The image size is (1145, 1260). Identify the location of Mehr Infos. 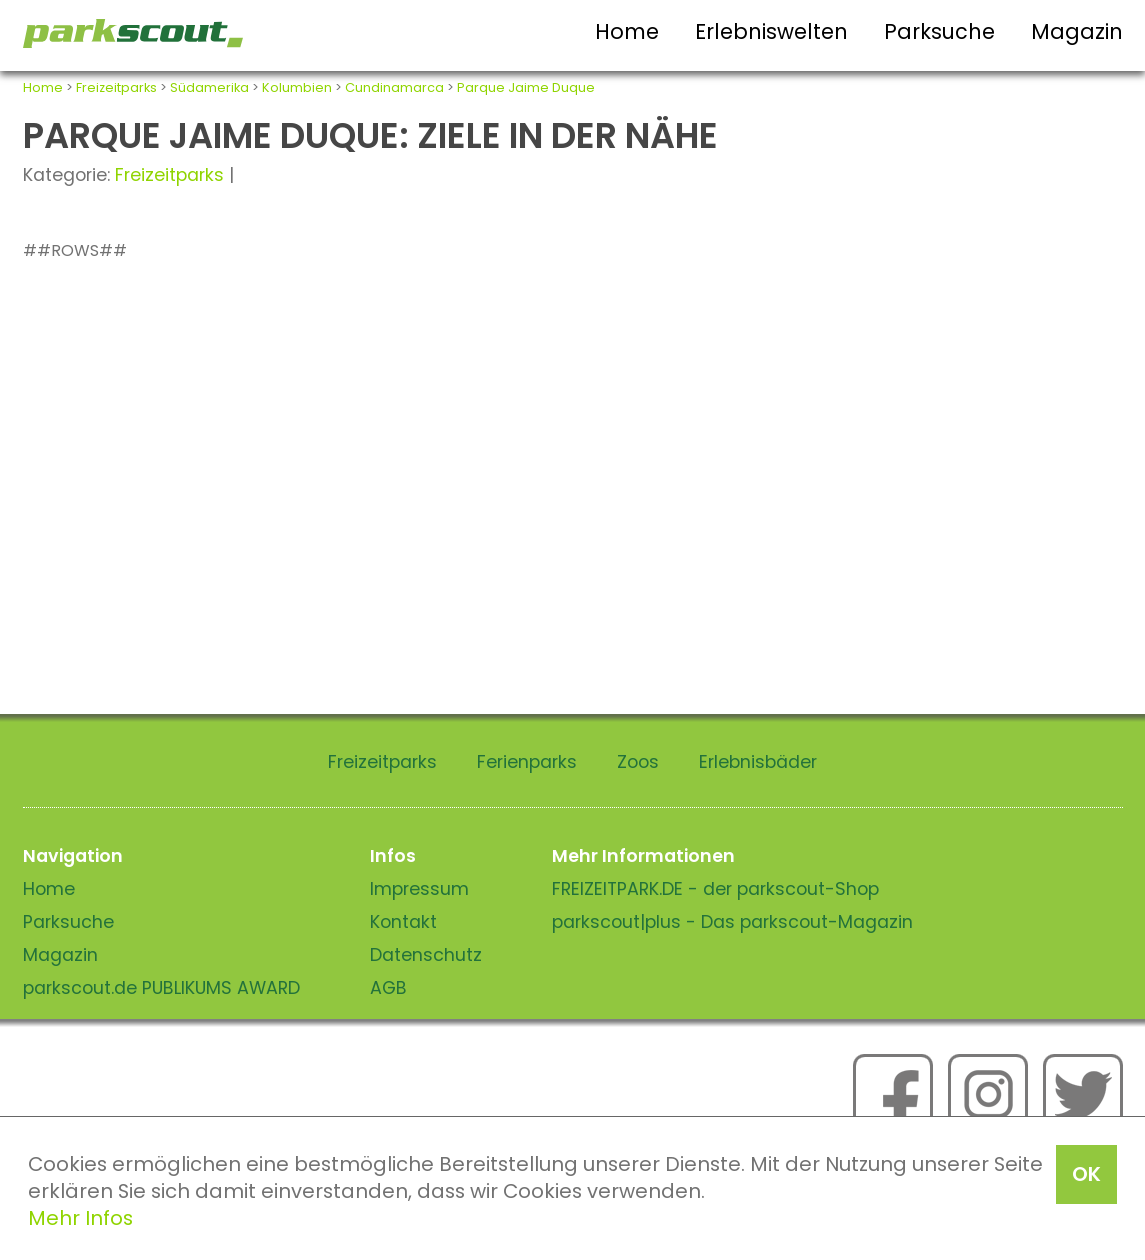
(80, 1218).